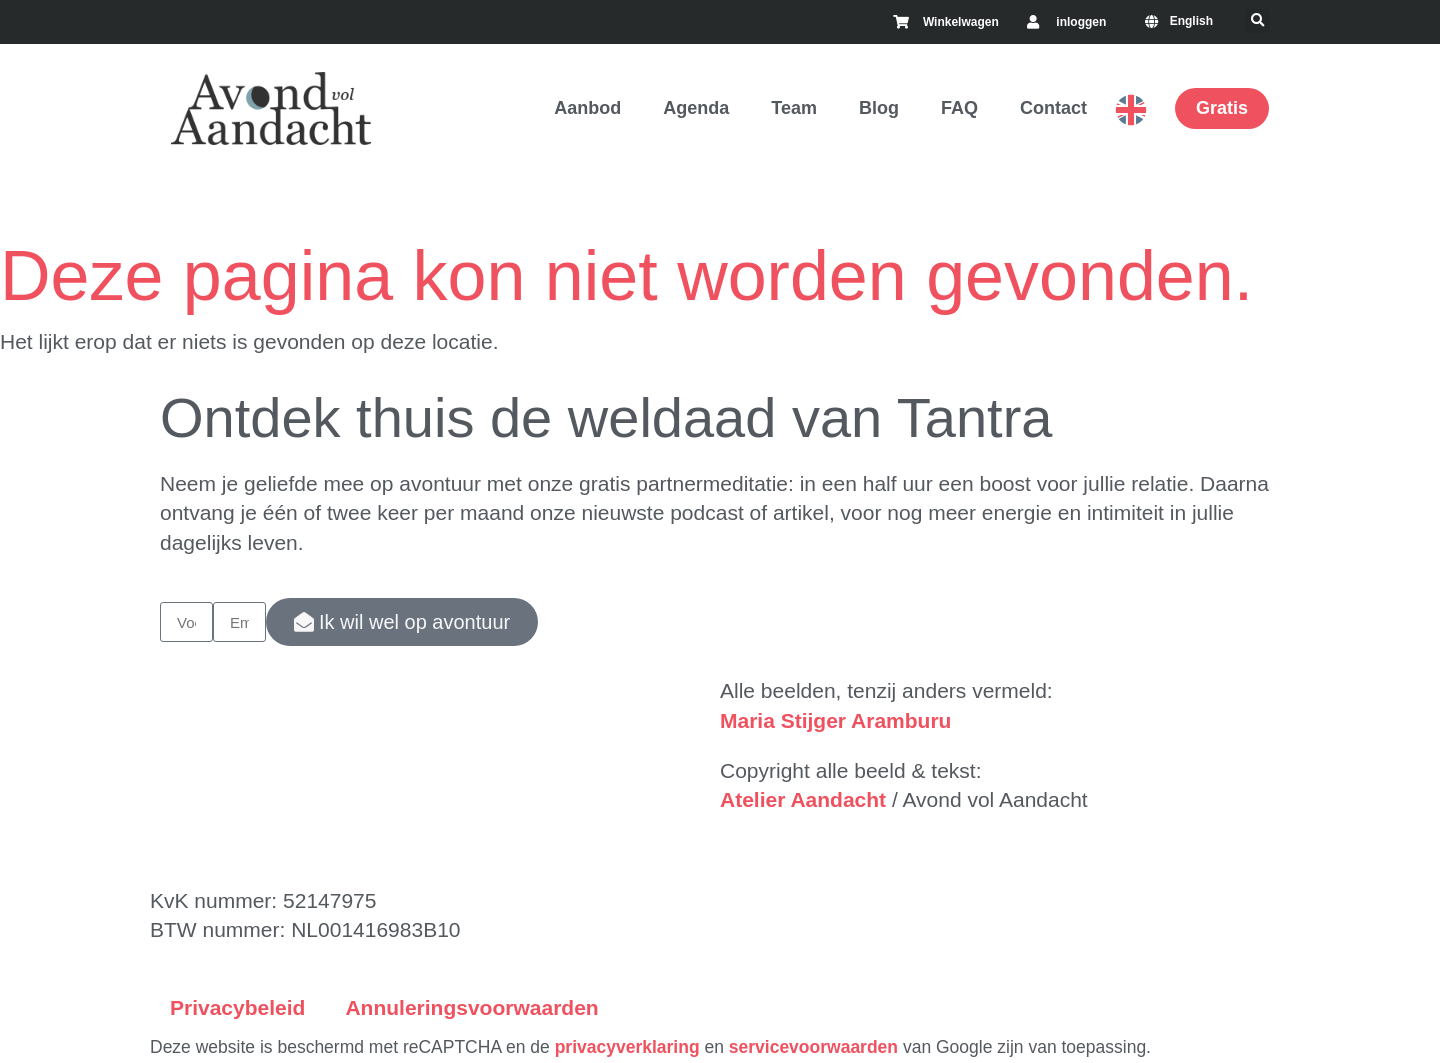 This screenshot has height=1063, width=1440. I want to click on Privacybeleid, so click(237, 1007).